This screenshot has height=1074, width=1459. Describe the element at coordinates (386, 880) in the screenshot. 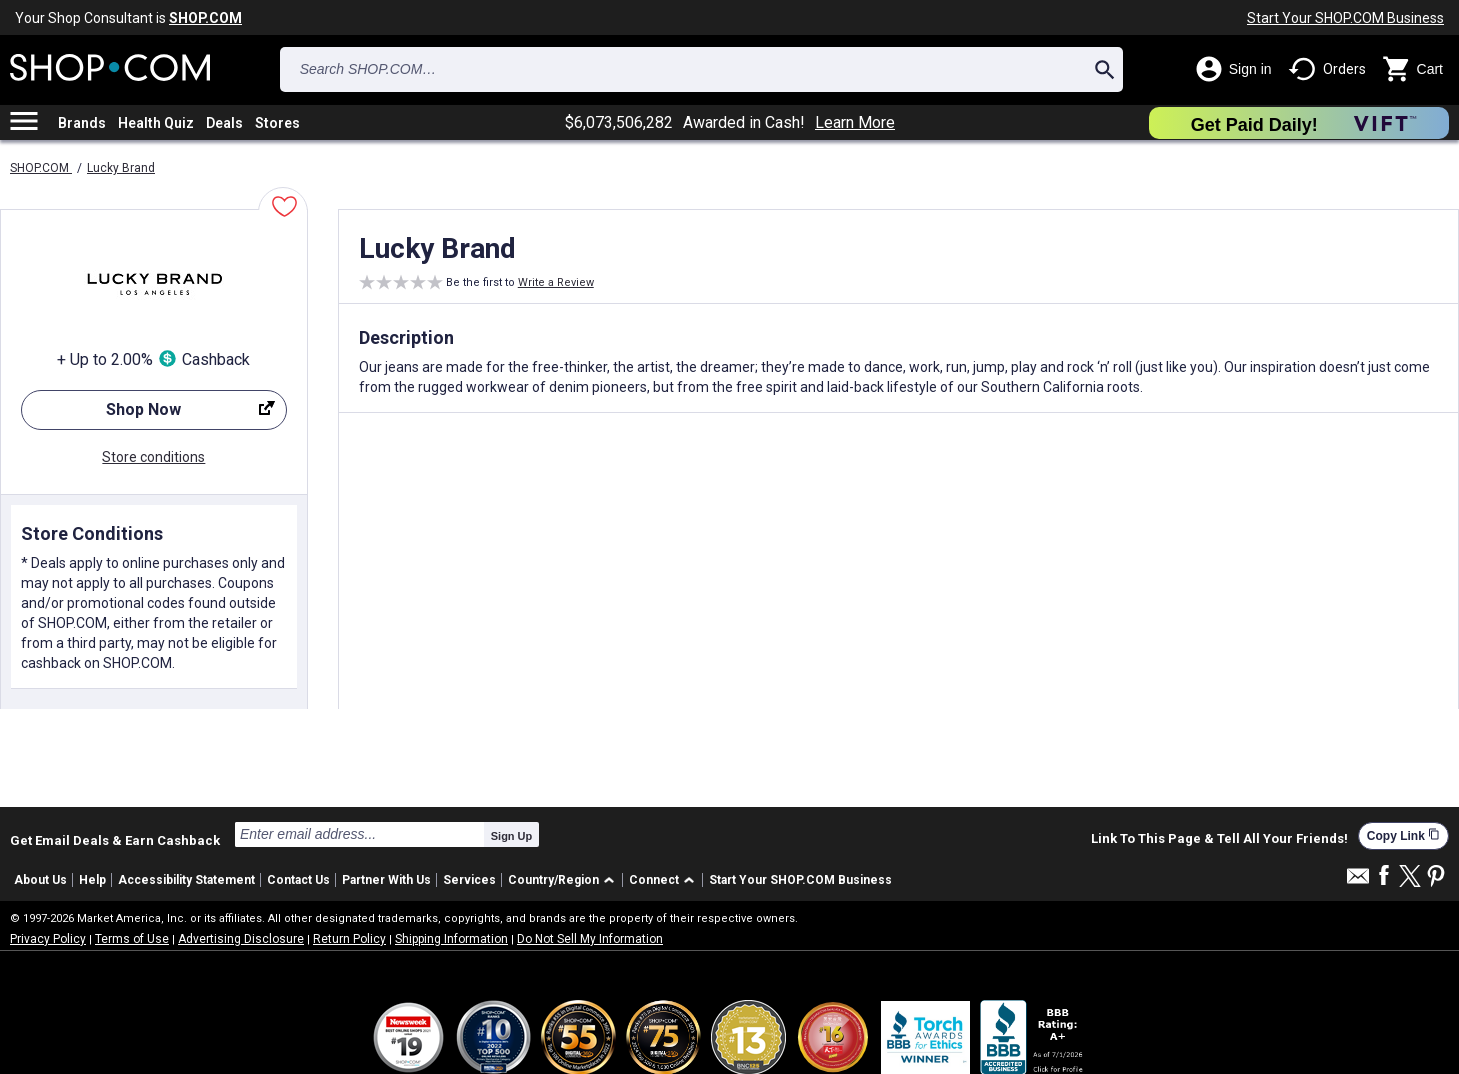

I see `Partner With Us` at that location.